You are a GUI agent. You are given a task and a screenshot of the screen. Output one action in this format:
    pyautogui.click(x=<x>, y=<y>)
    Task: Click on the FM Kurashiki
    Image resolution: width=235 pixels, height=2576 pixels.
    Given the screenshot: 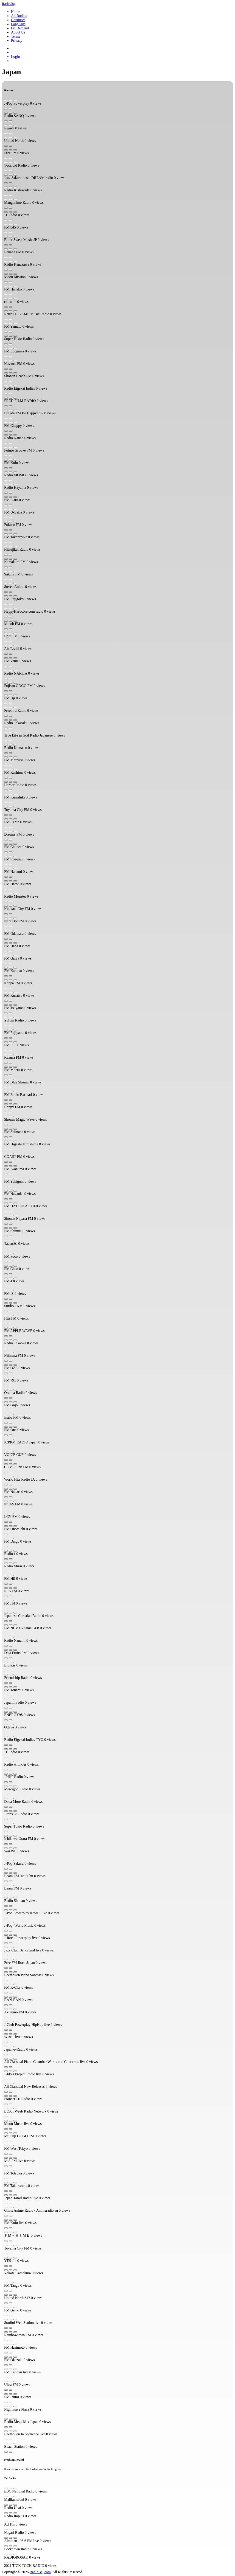 What is the action you would take?
    pyautogui.click(x=15, y=797)
    